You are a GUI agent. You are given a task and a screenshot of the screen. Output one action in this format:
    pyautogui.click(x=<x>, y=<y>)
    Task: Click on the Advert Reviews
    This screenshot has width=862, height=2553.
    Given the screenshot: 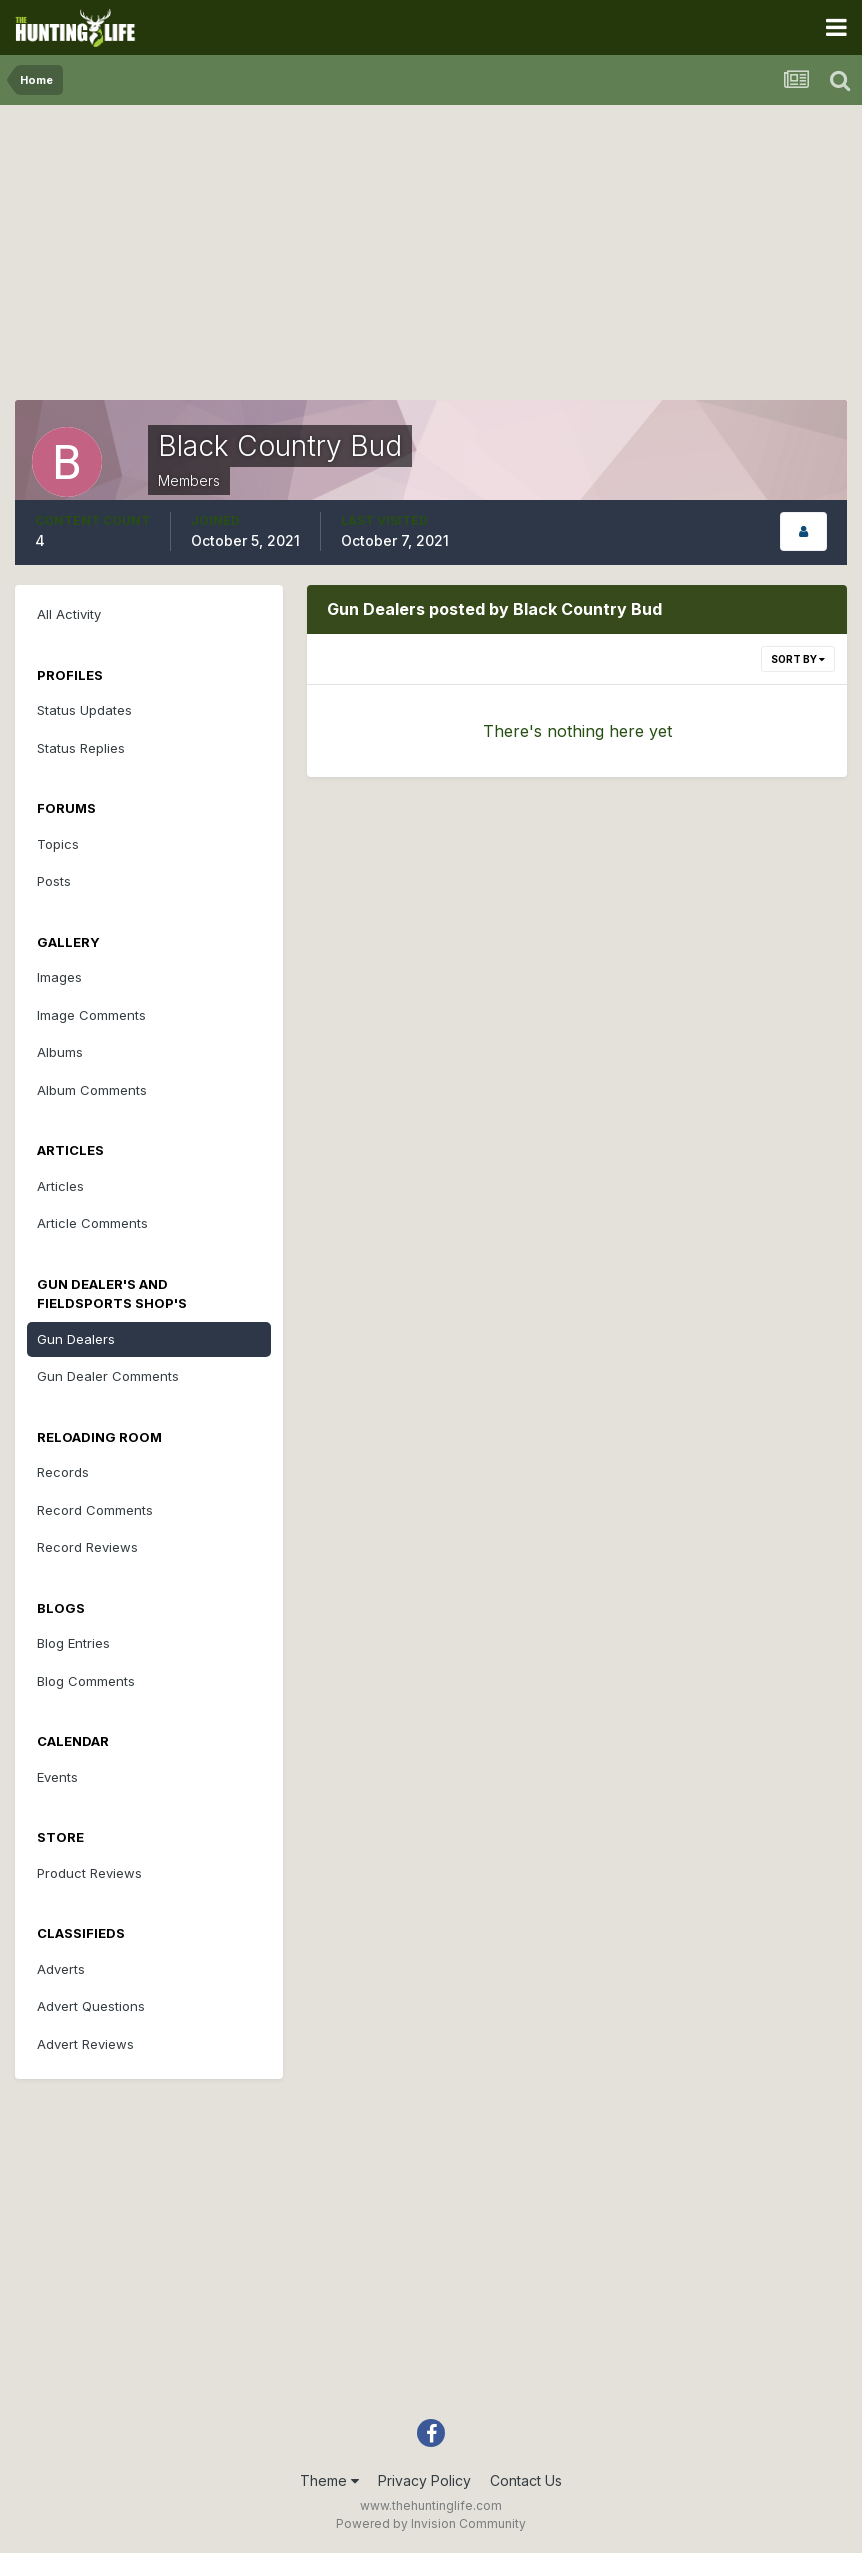 What is the action you would take?
    pyautogui.click(x=85, y=2044)
    